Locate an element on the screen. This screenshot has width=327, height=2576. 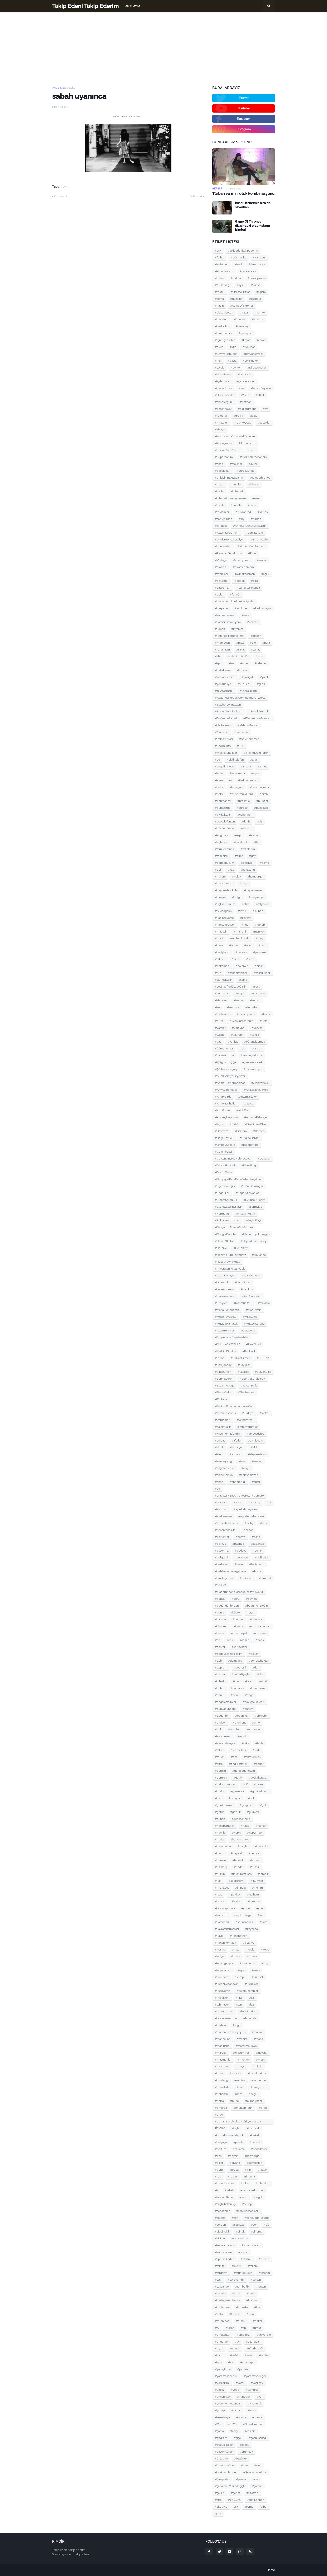
#gözlük is located at coordinates (235, 1812).